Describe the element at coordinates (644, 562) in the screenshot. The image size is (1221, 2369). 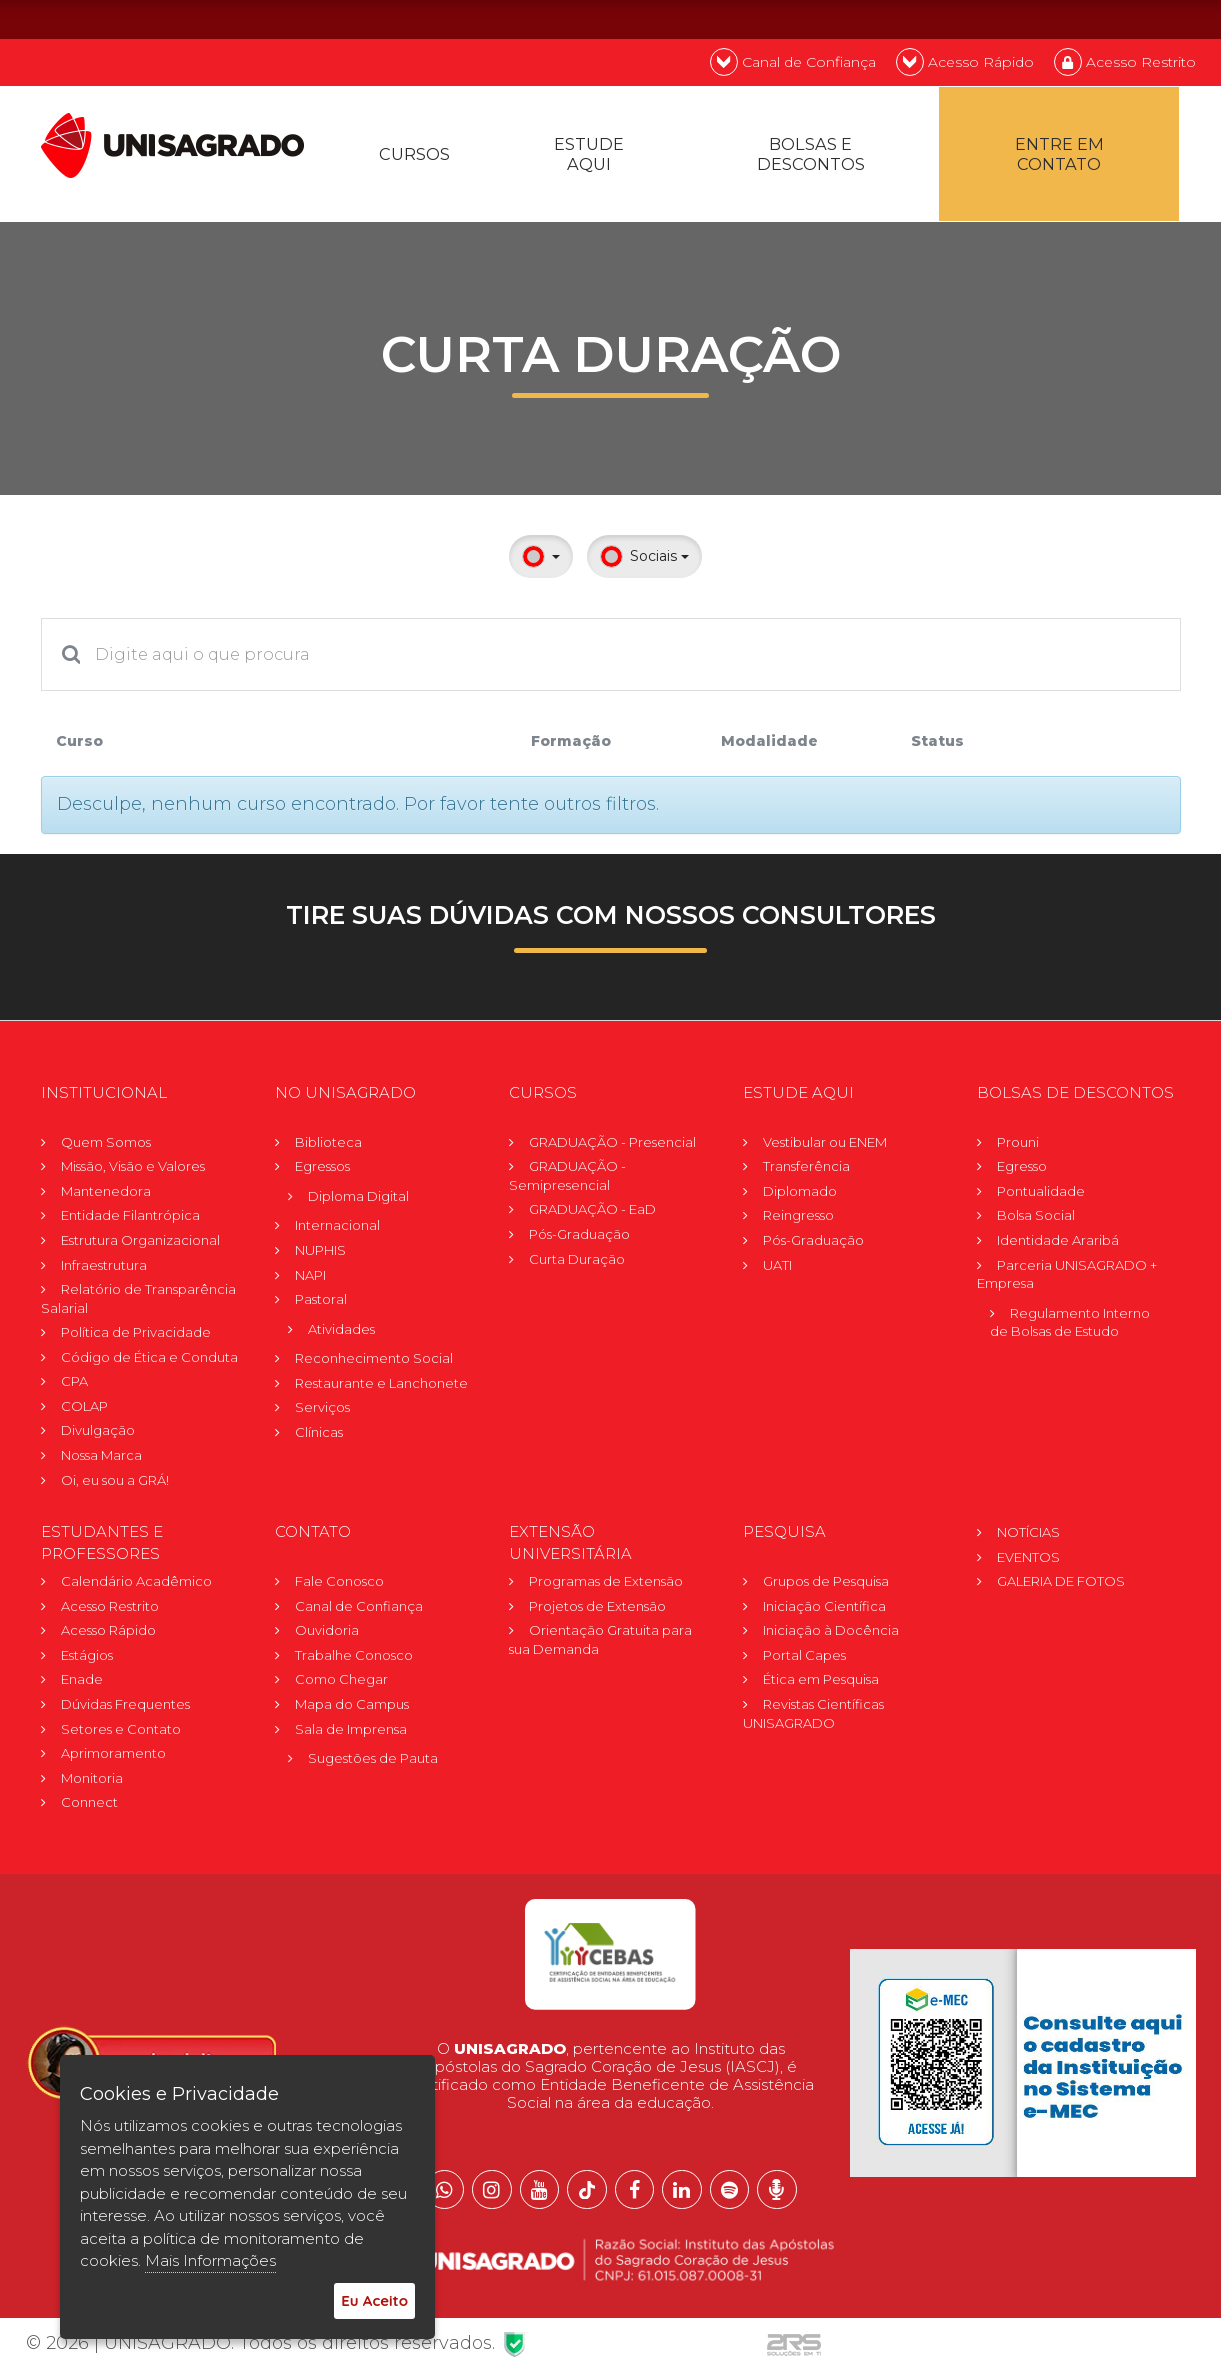
I see `Sociais` at that location.